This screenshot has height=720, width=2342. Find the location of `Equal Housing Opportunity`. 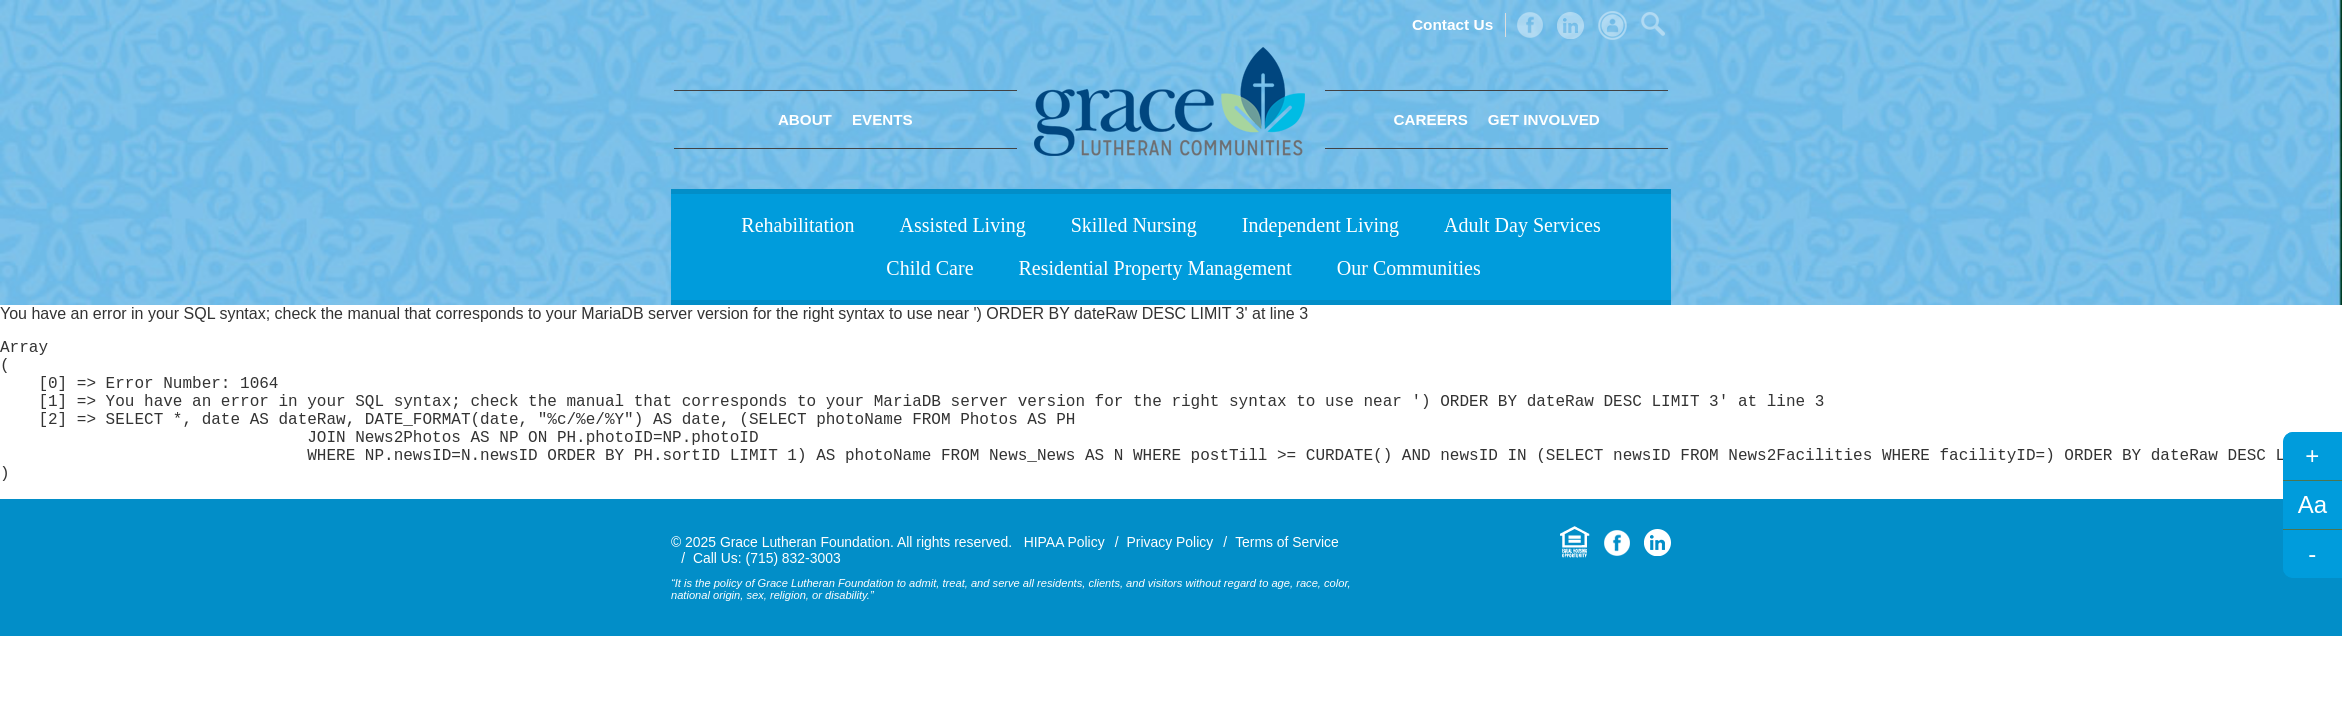

Equal Housing Opportunity is located at coordinates (1575, 574).